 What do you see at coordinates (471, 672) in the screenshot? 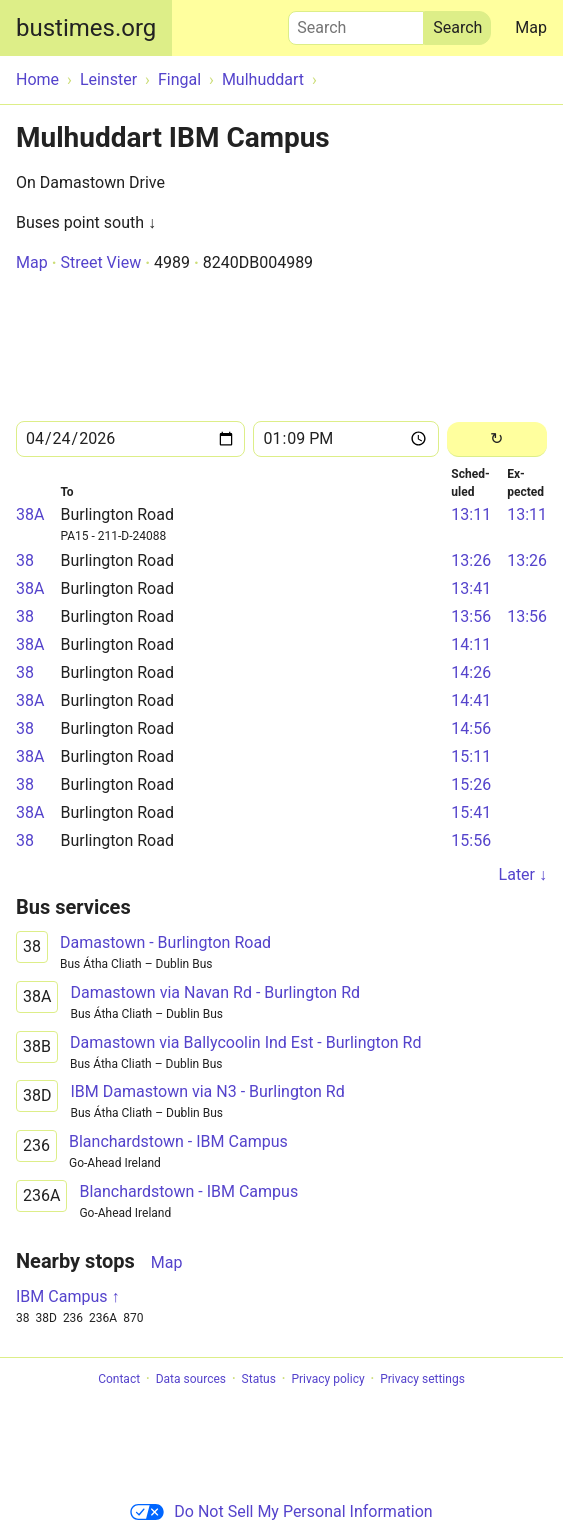
I see `14:26` at bounding box center [471, 672].